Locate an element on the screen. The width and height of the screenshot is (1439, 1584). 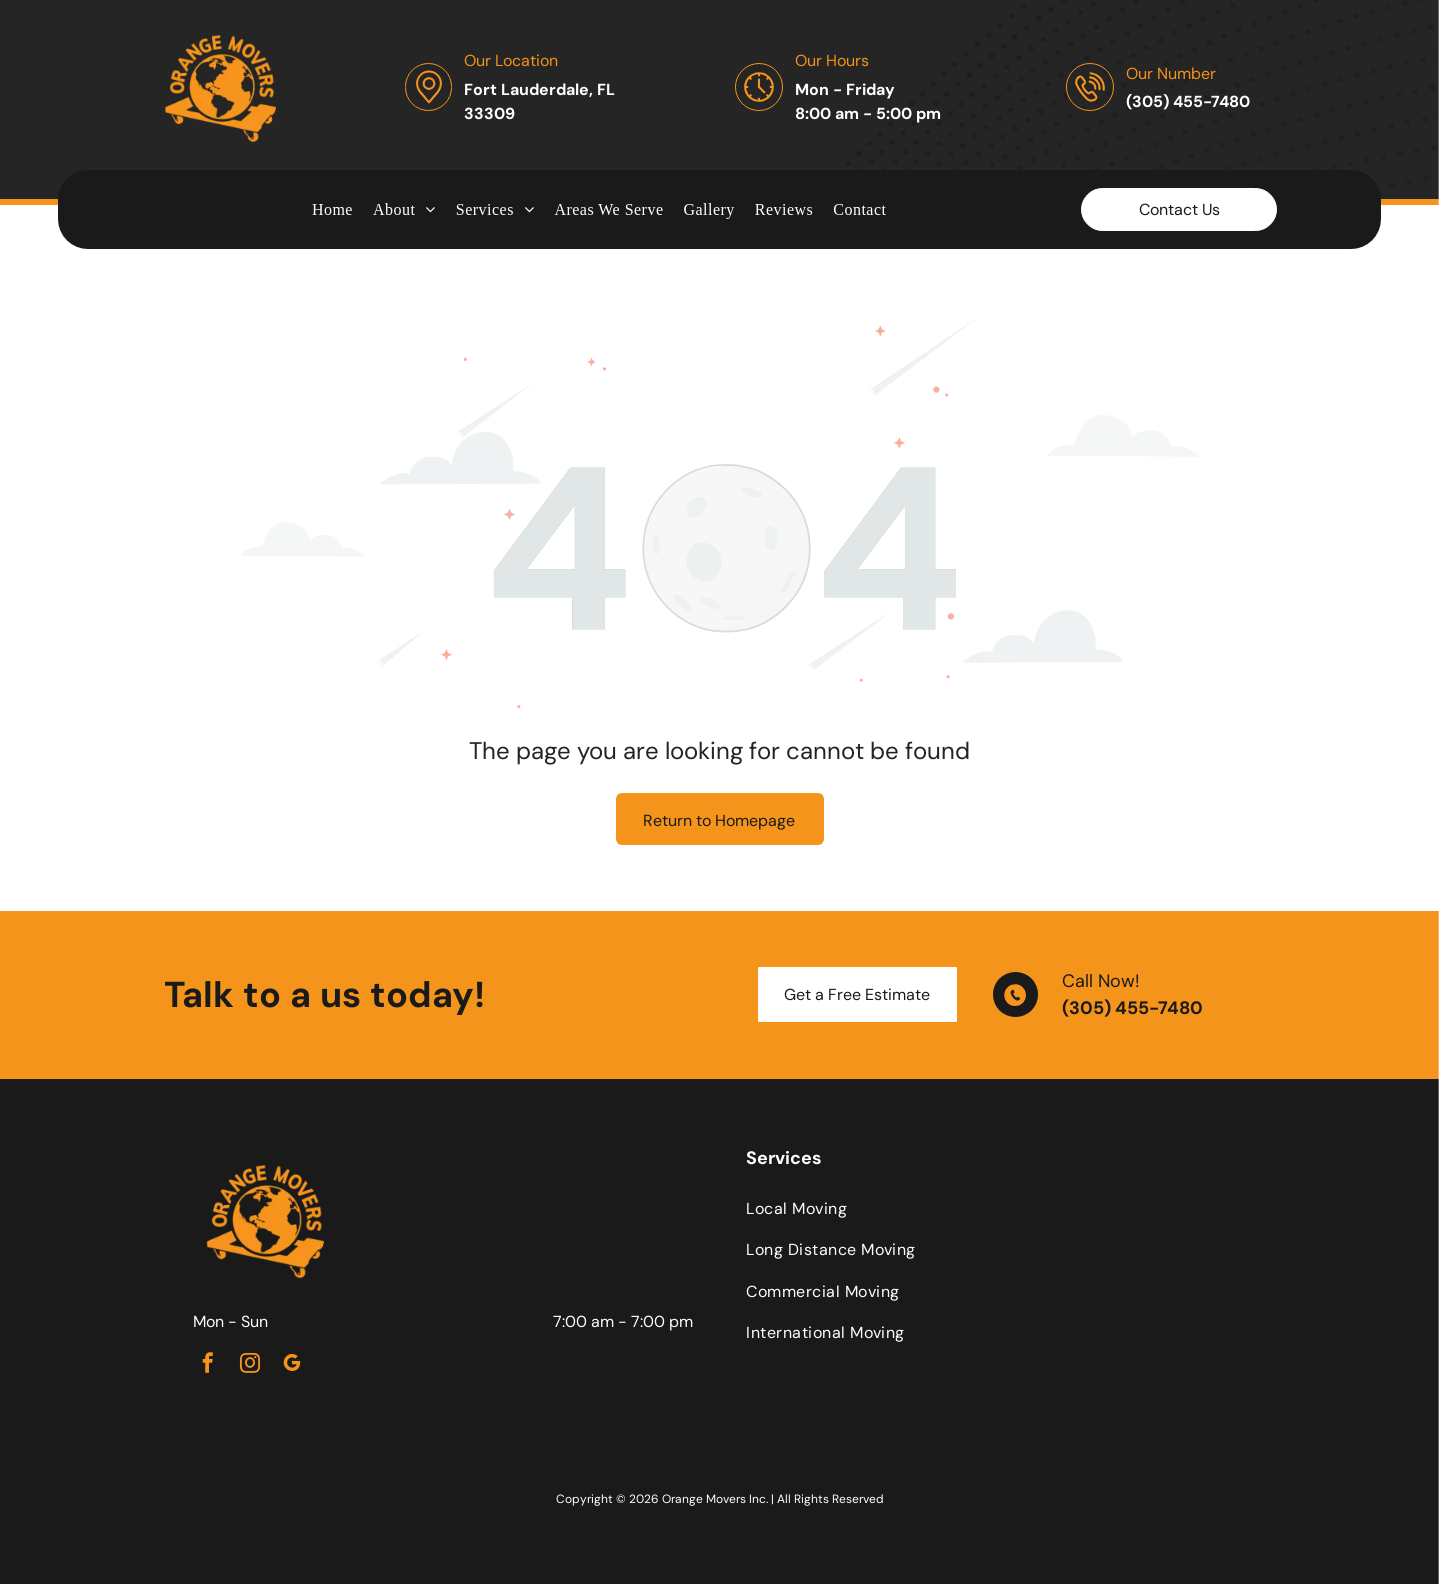
[instagram] is located at coordinates (250, 1365).